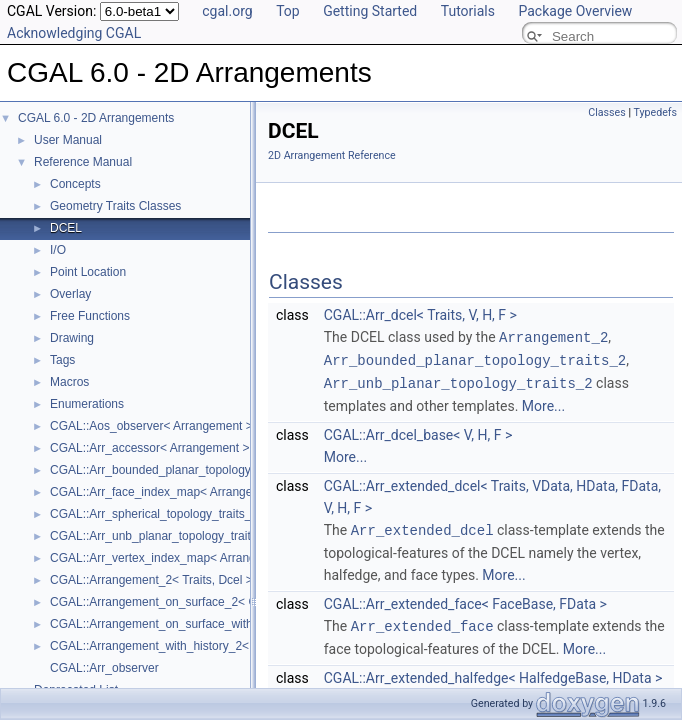 The height and width of the screenshot is (720, 682). Describe the element at coordinates (68, 140) in the screenshot. I see `User Manual` at that location.